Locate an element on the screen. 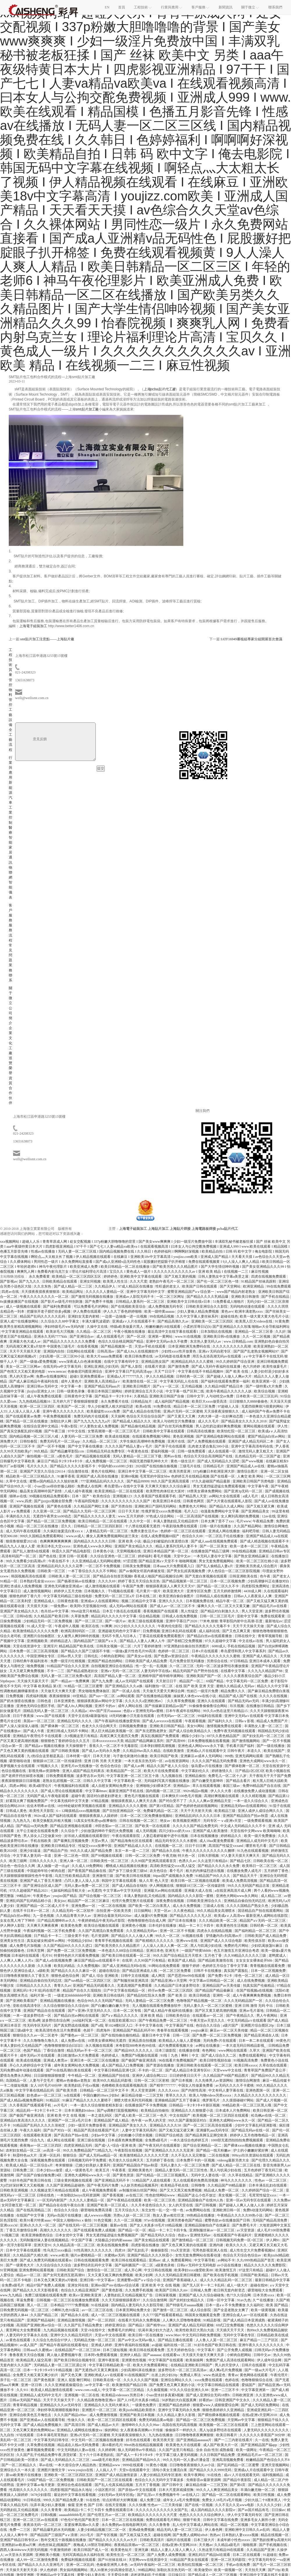  久久综合久久88中字幕文 is located at coordinates (60, 1321).